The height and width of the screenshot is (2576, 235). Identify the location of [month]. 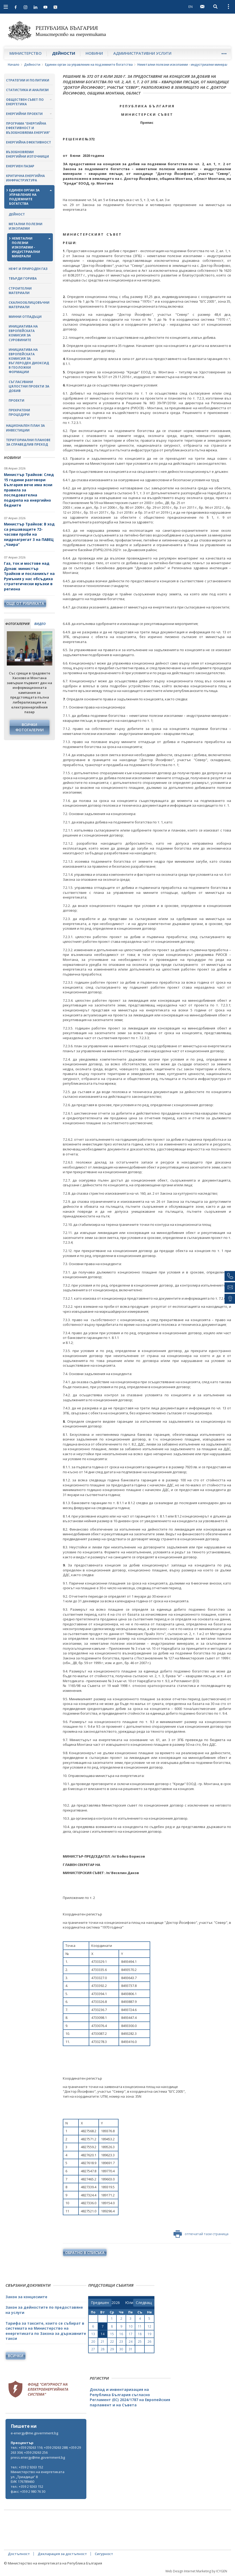
(129, 2302).